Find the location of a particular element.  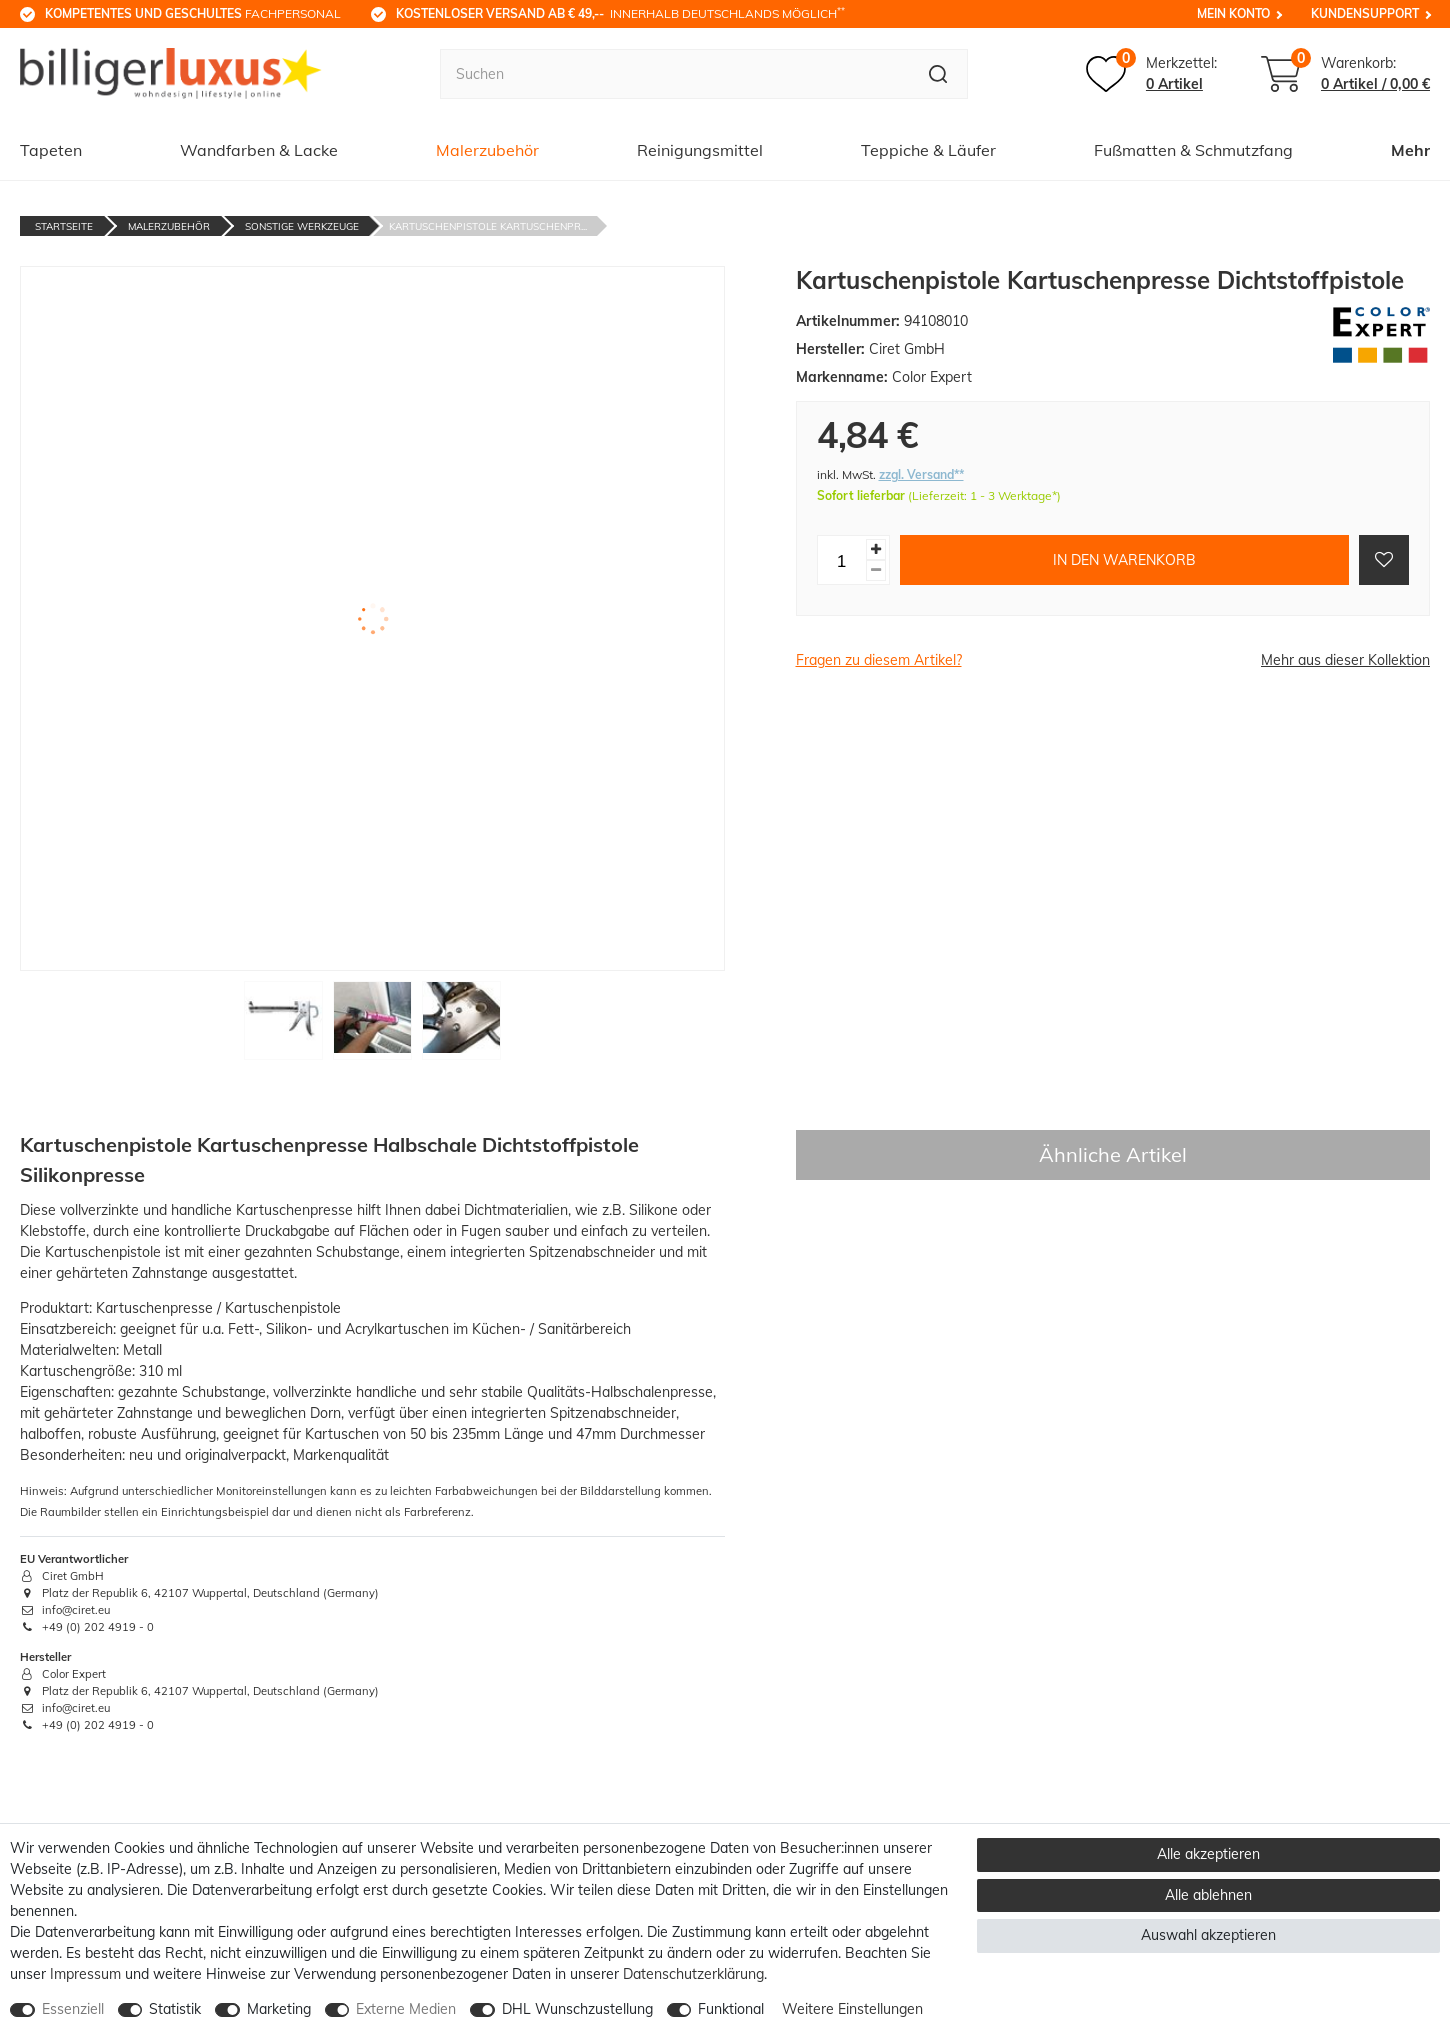

Daten­schutz­erklärung is located at coordinates (693, 1974).